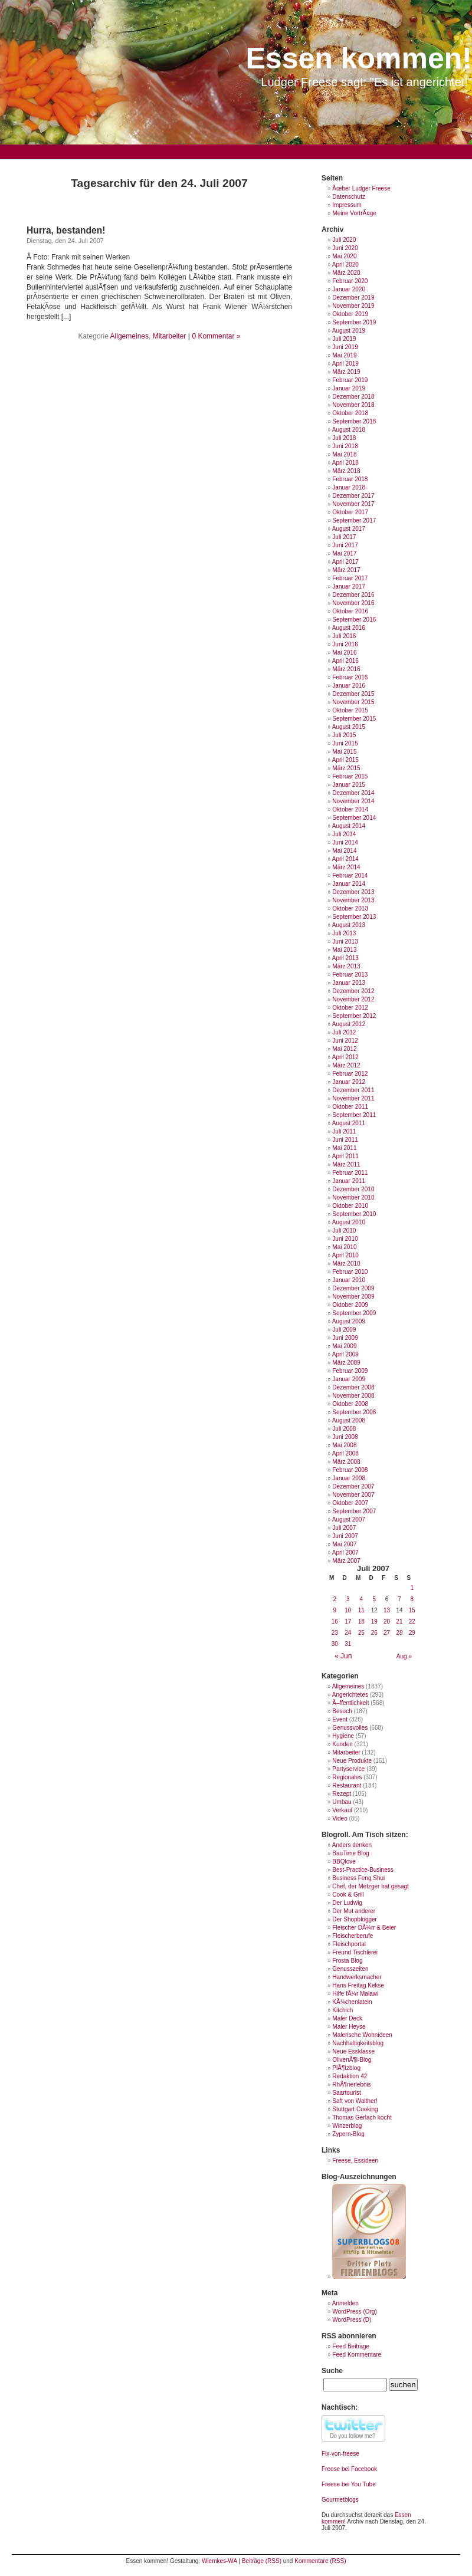 Image resolution: width=472 pixels, height=2576 pixels. I want to click on Chef, der Metzger hat gesagt, so click(370, 1886).